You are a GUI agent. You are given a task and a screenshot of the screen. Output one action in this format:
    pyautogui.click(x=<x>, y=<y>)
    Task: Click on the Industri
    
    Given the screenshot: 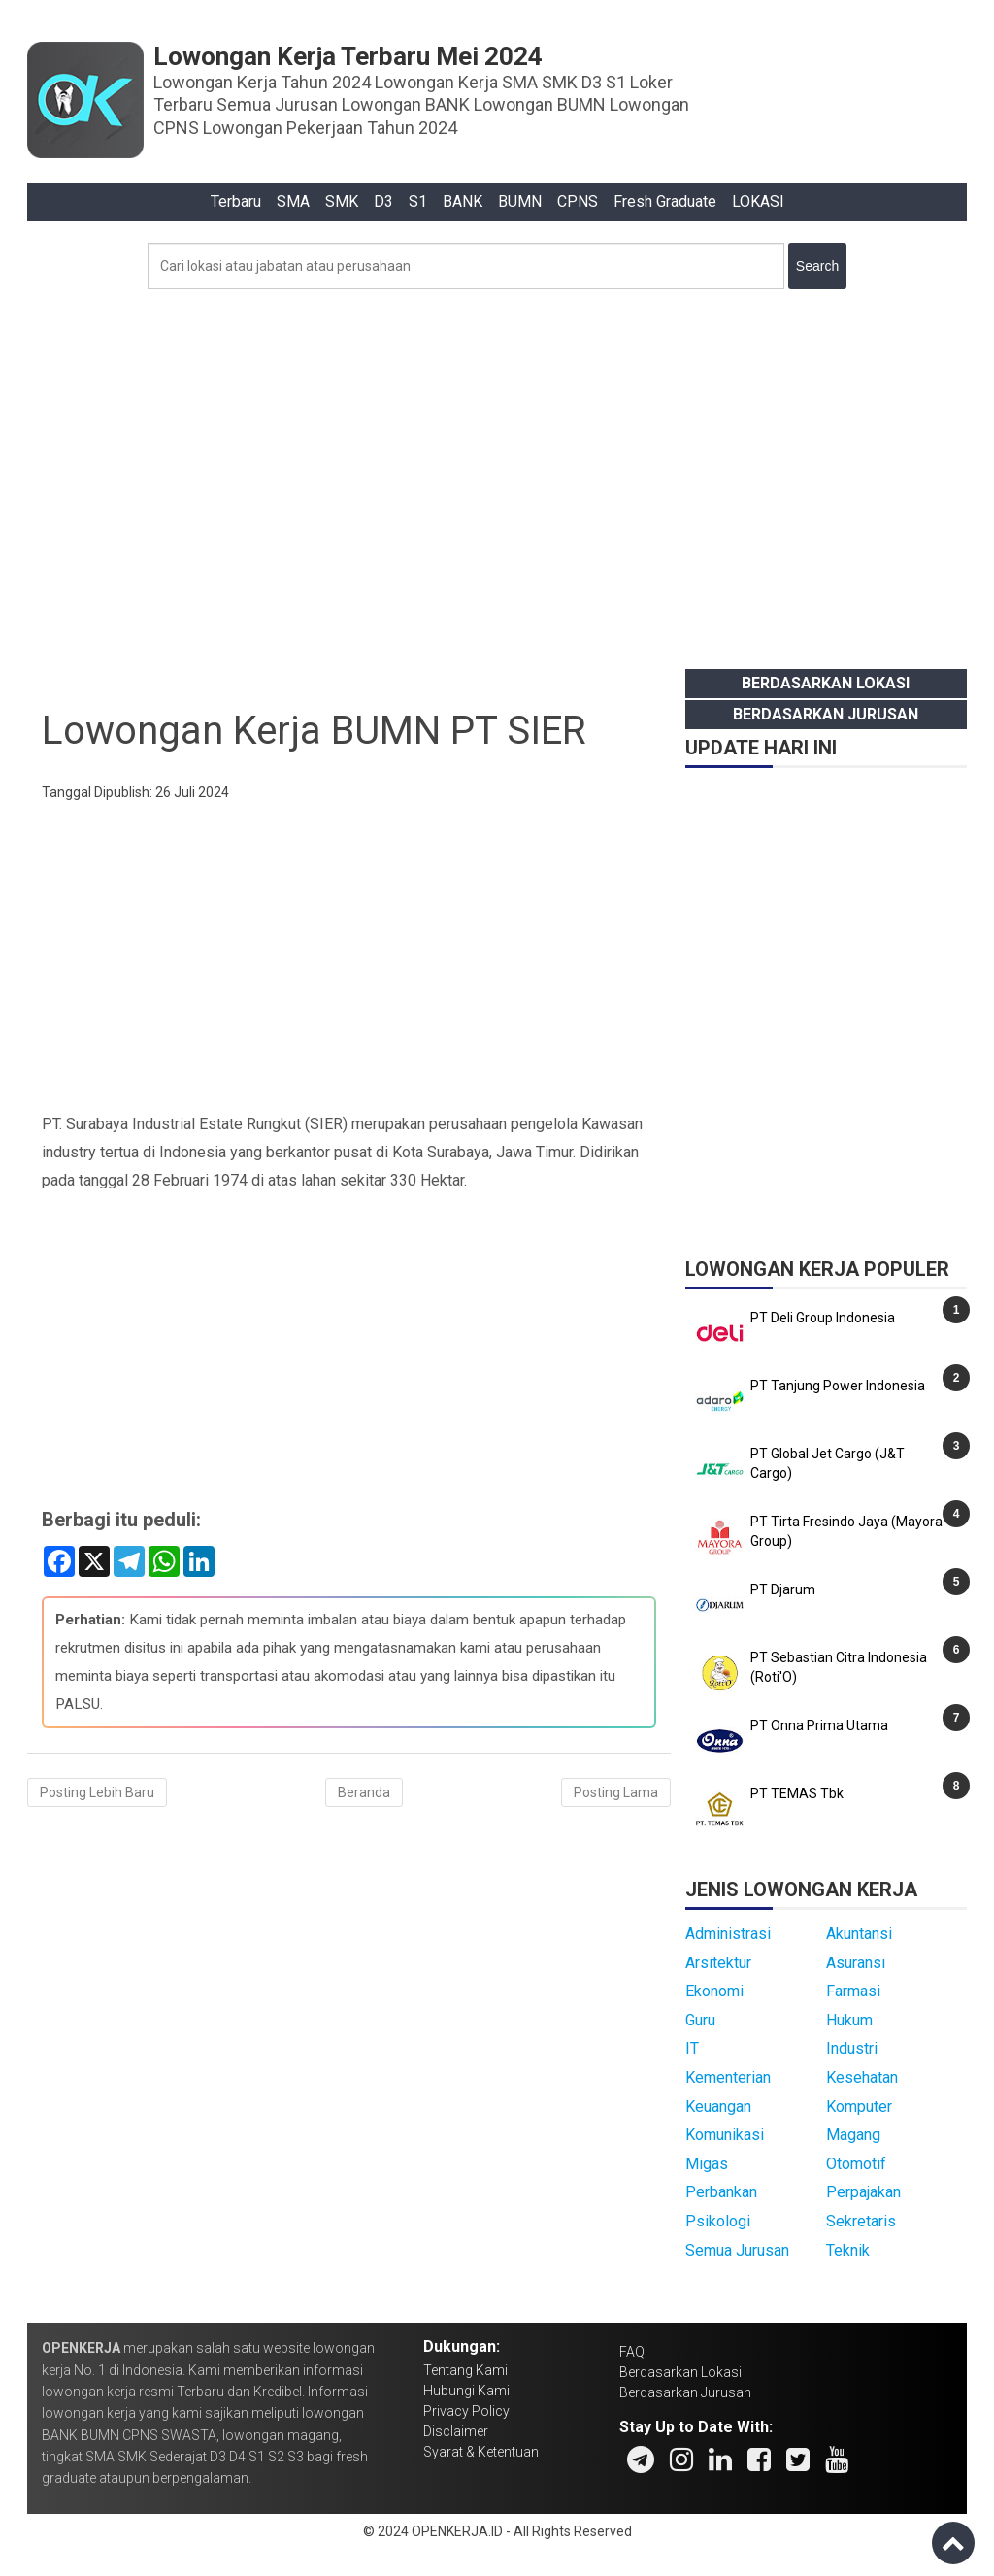 What is the action you would take?
    pyautogui.click(x=852, y=2048)
    